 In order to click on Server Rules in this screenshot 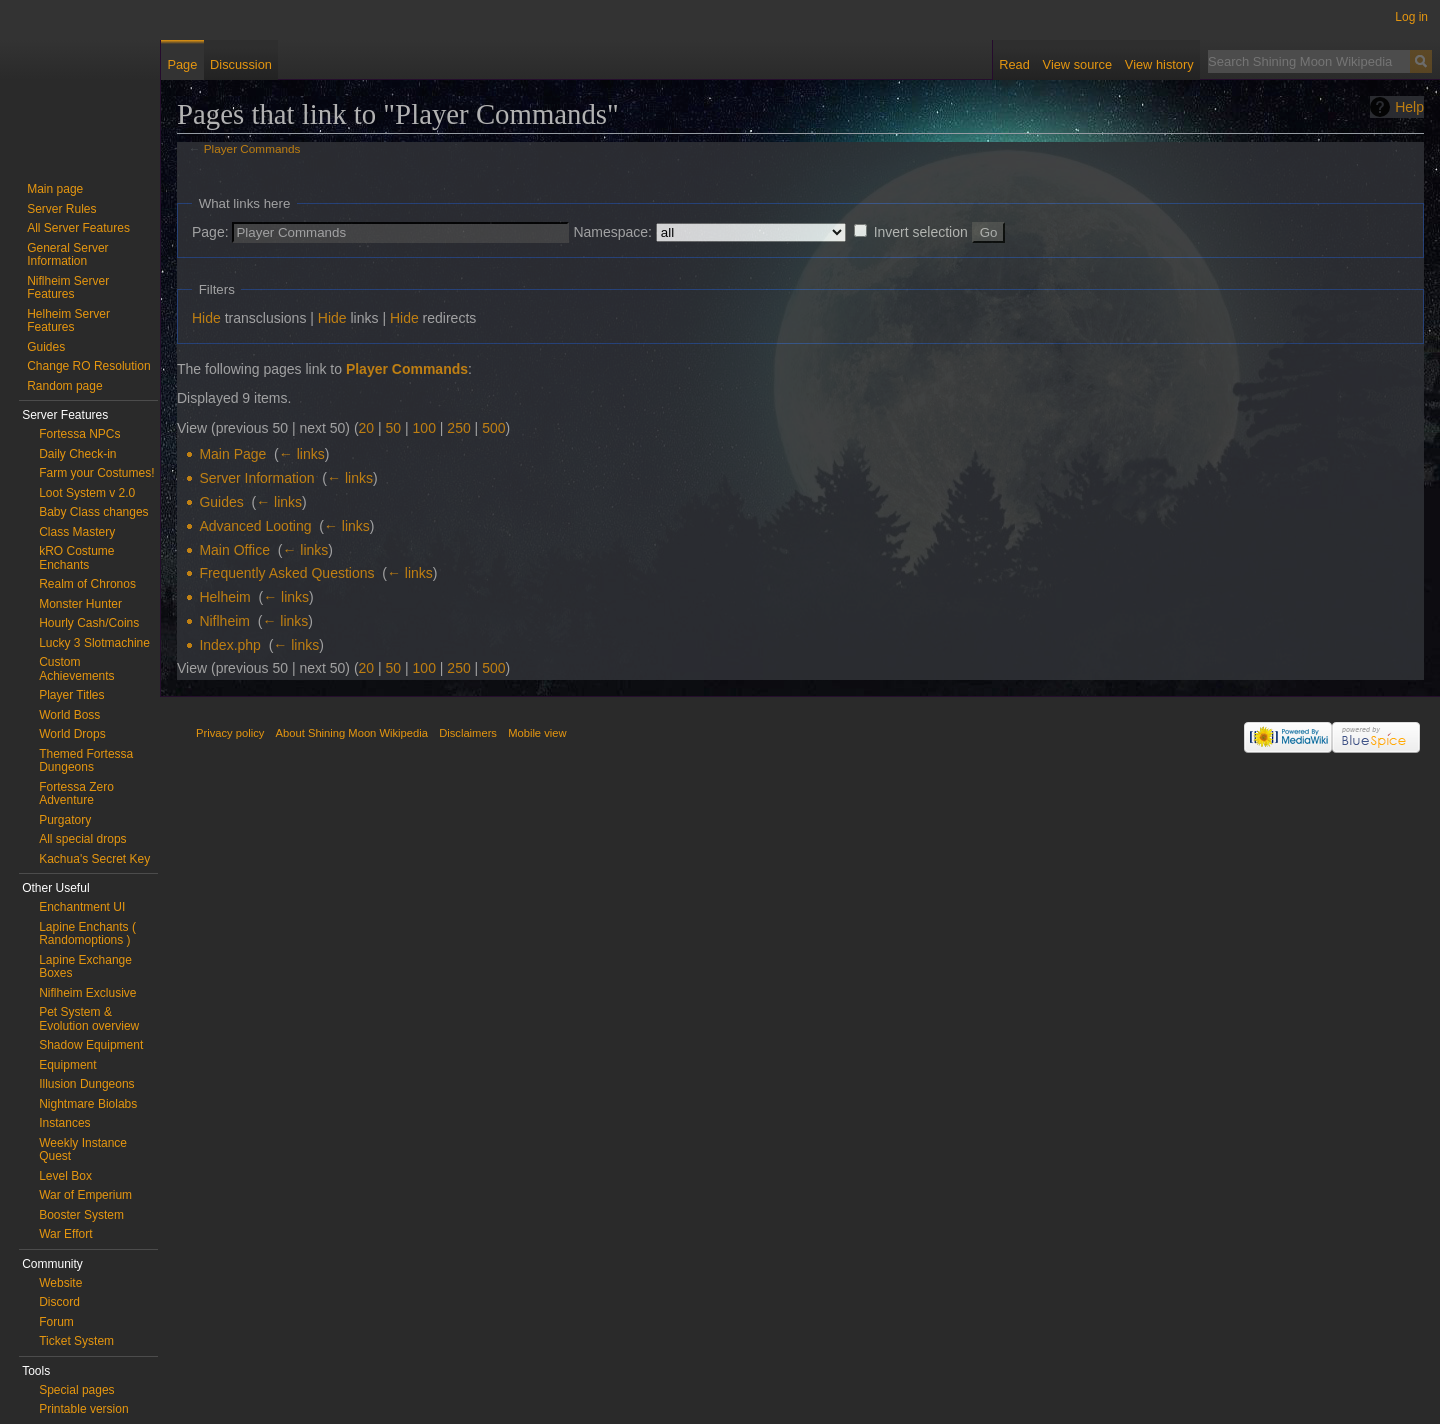, I will do `click(61, 209)`.